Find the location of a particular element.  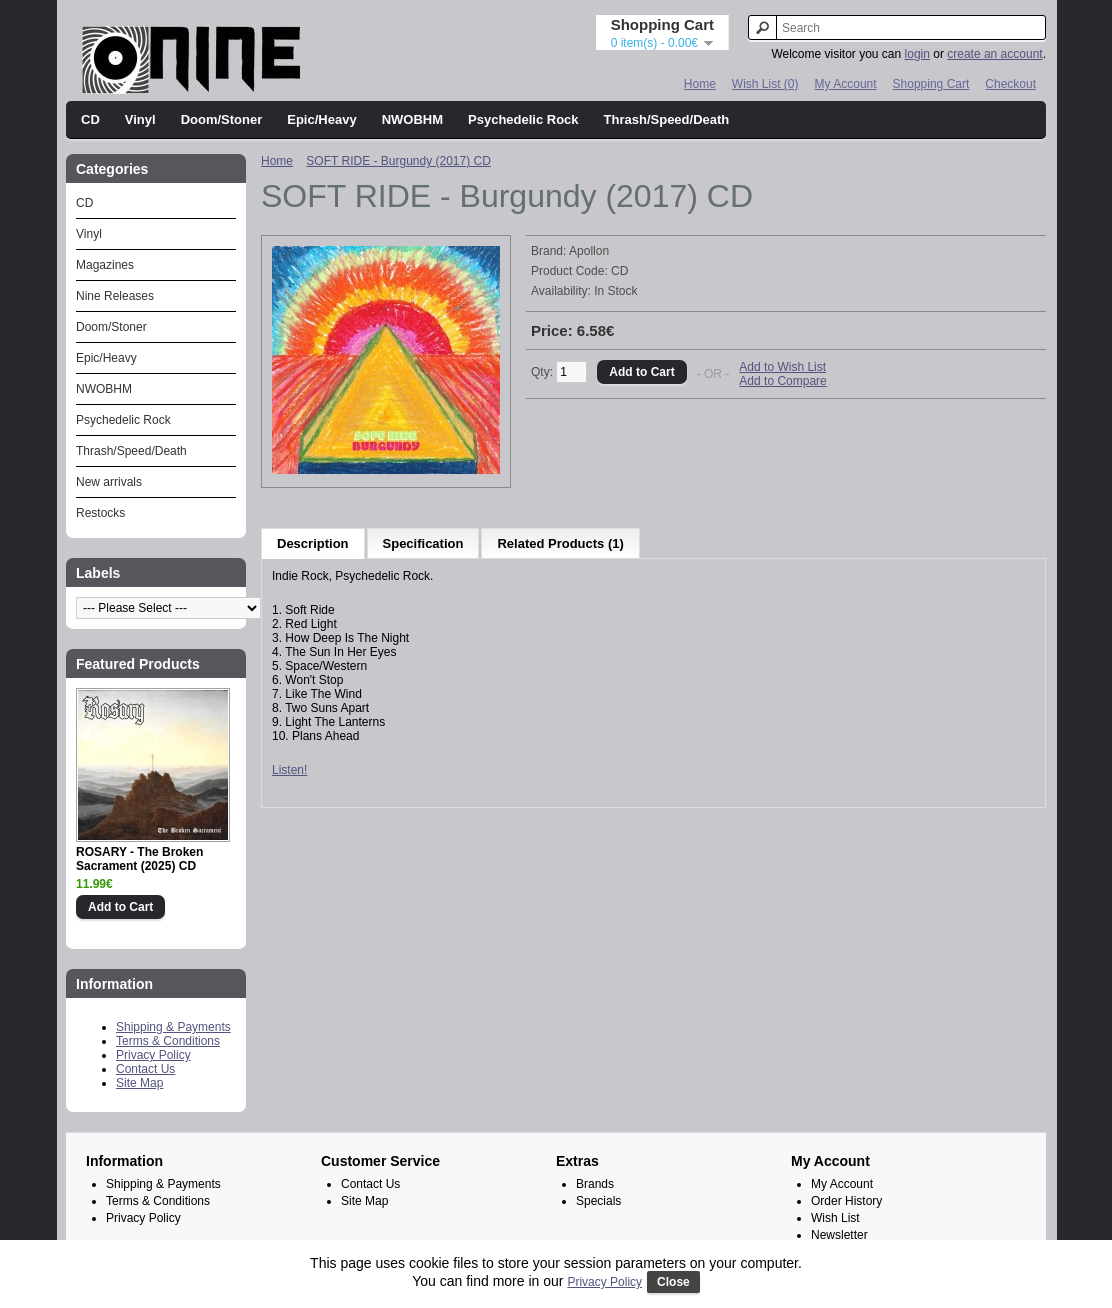

Checkout is located at coordinates (1010, 84).